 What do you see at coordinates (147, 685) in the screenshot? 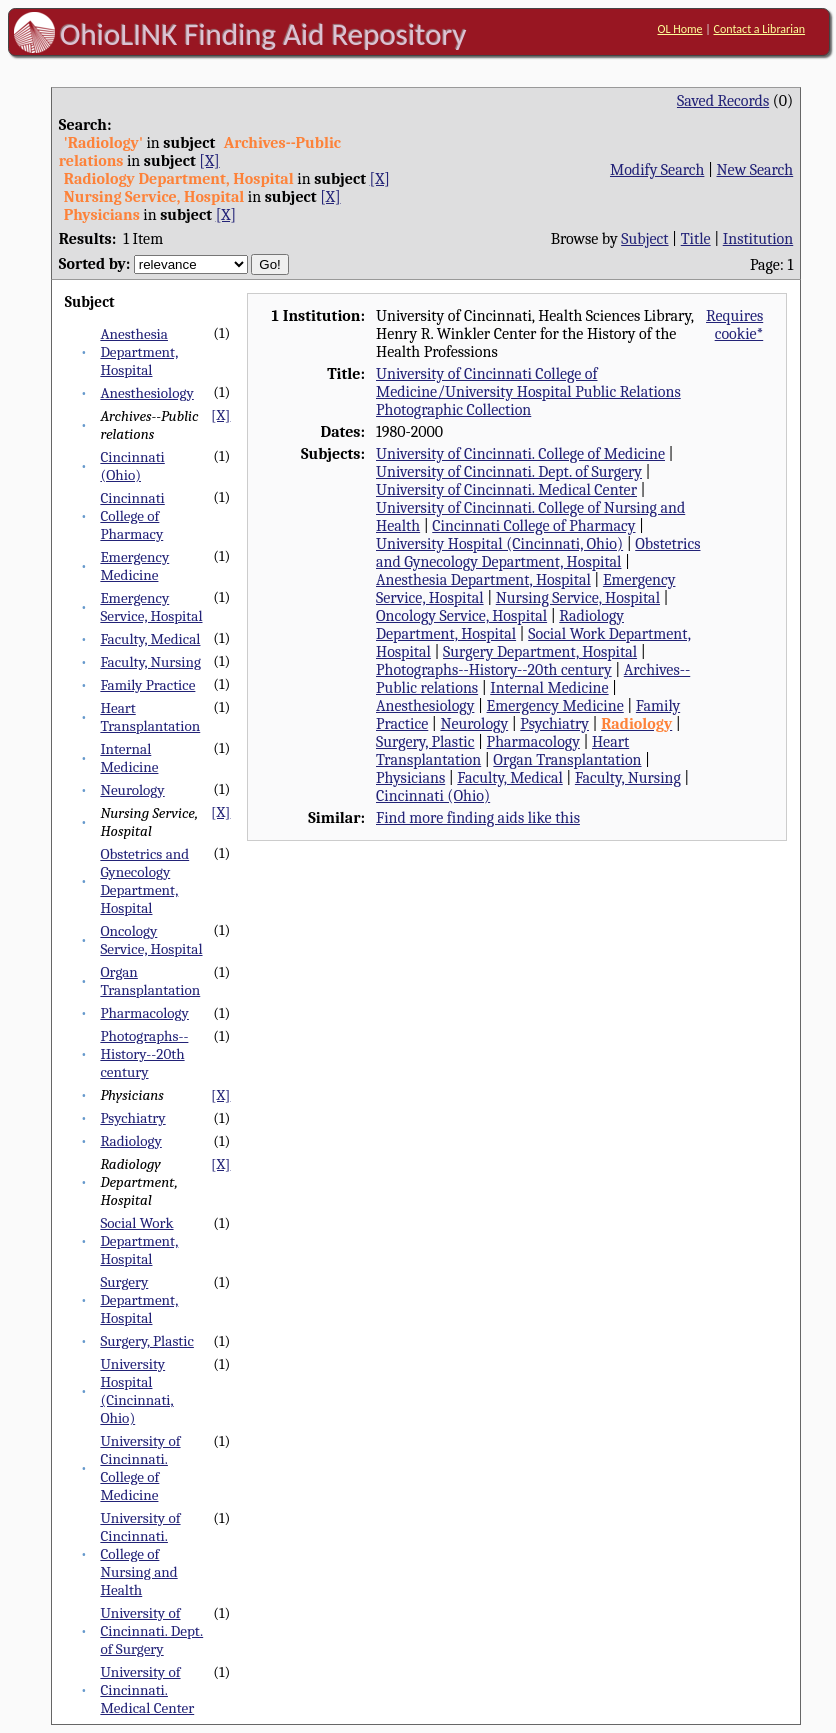
I see `Family Practice` at bounding box center [147, 685].